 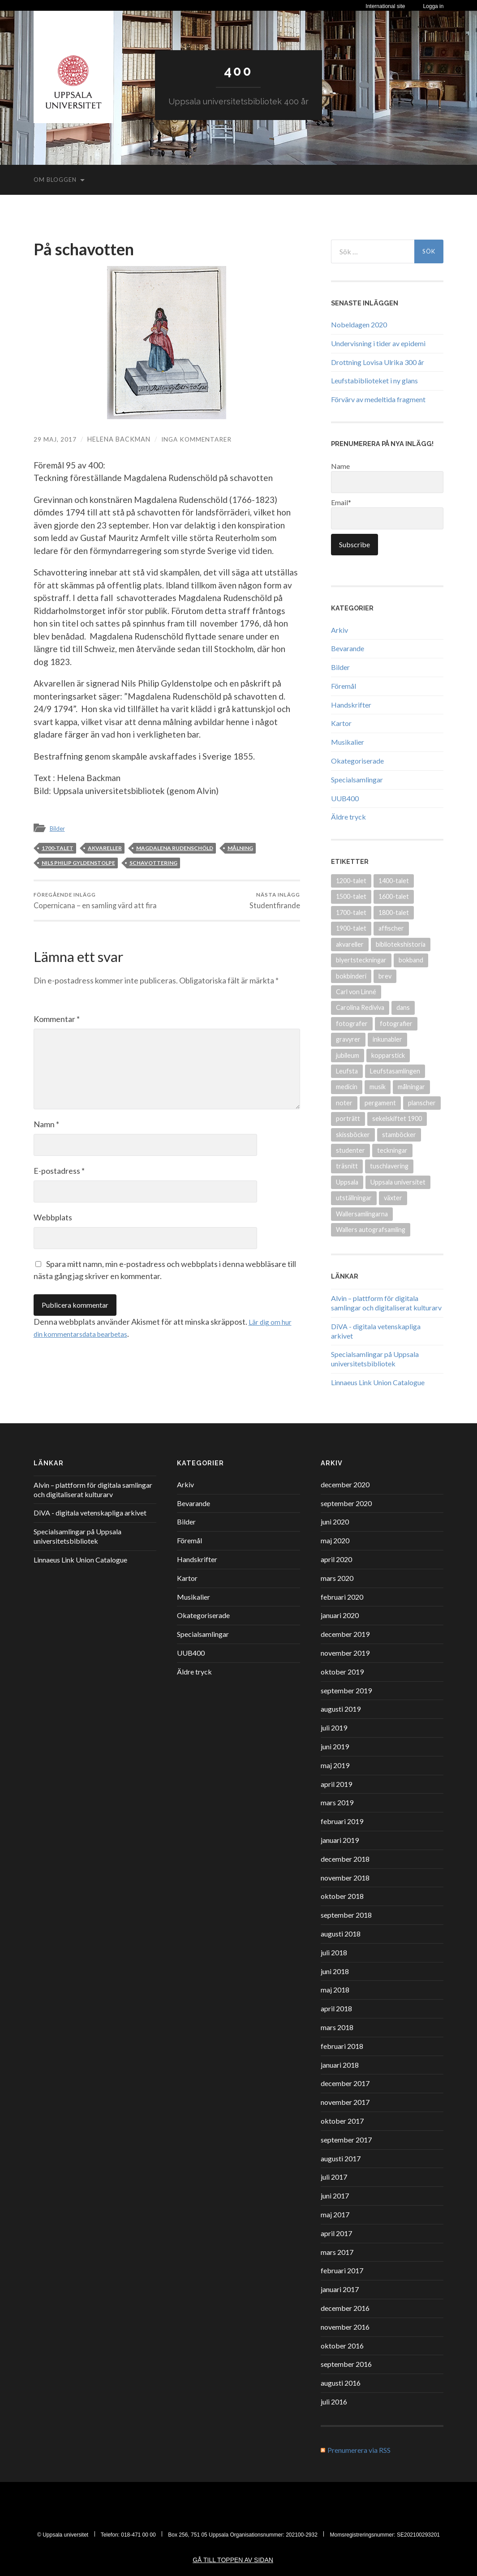 I want to click on Wallers autografsamling [Wallers autografsamling (17 objekt)], so click(x=370, y=1229).